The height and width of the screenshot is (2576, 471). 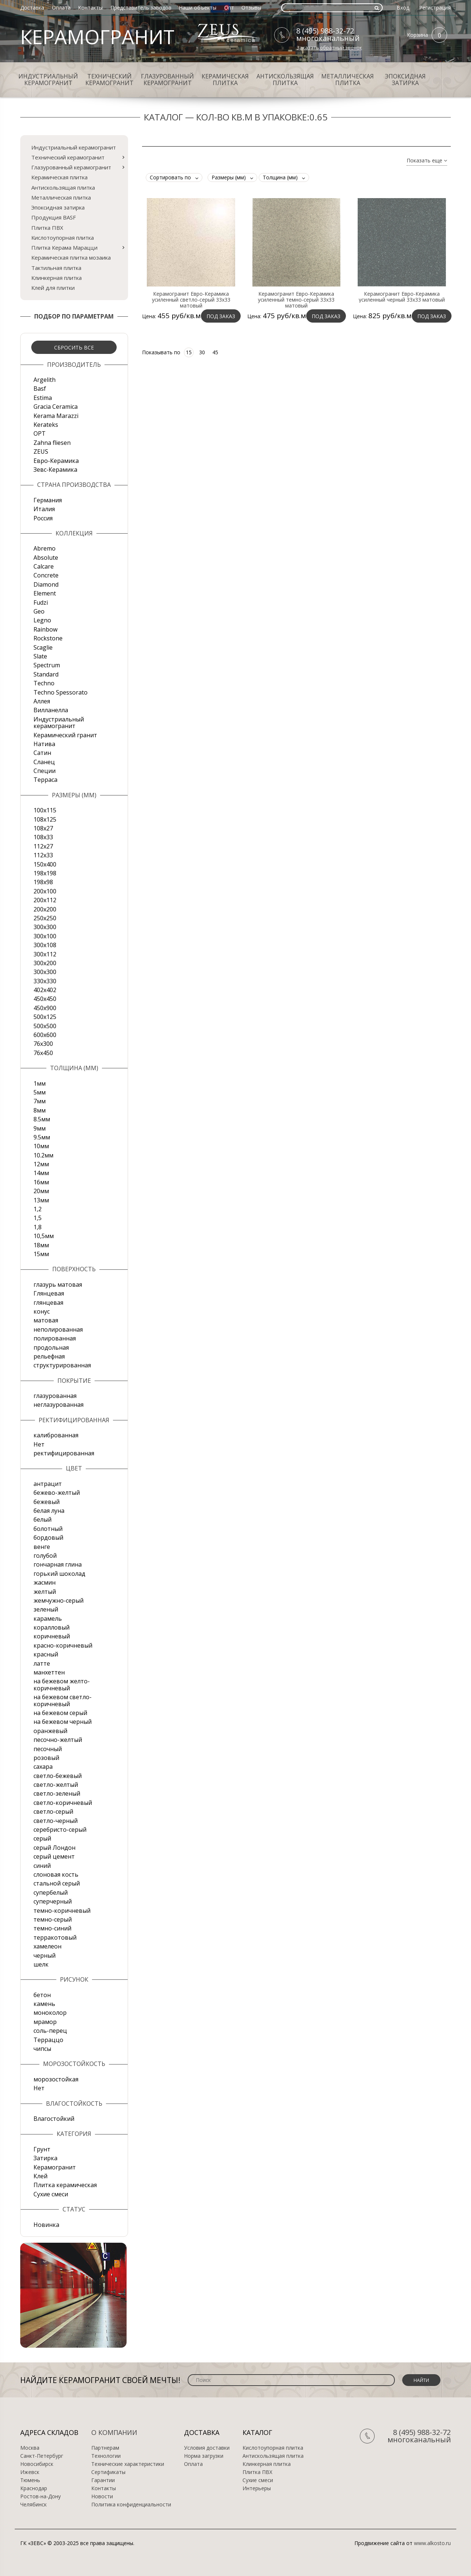 What do you see at coordinates (42, 398) in the screenshot?
I see `Estima` at bounding box center [42, 398].